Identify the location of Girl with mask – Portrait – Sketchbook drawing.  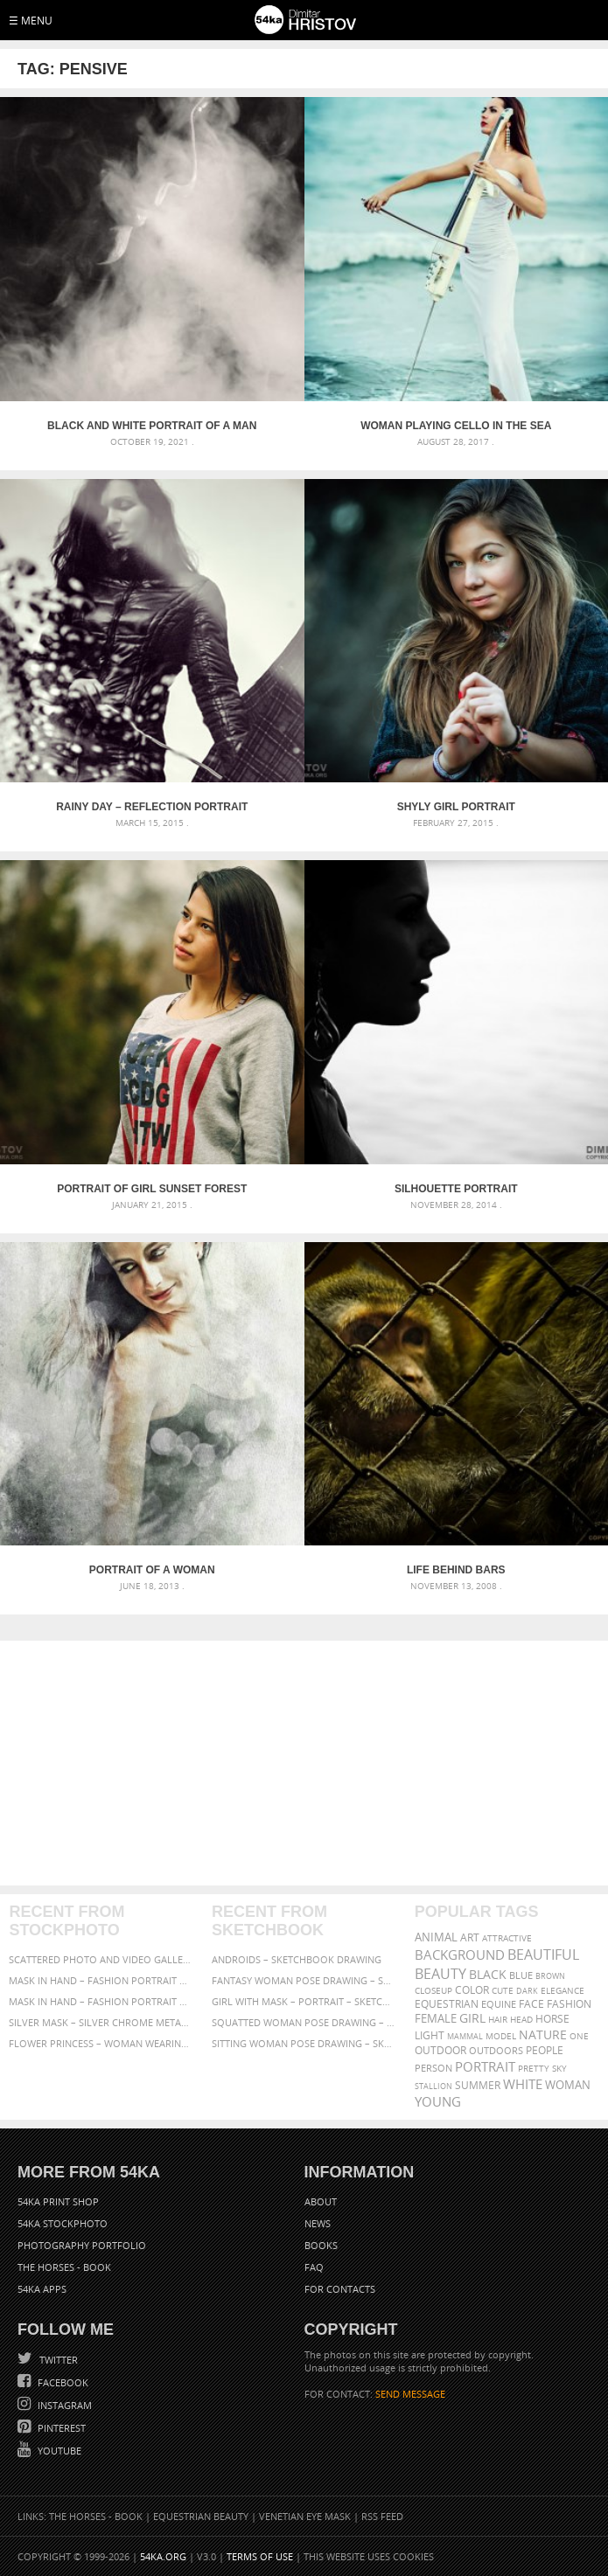
(304, 2001).